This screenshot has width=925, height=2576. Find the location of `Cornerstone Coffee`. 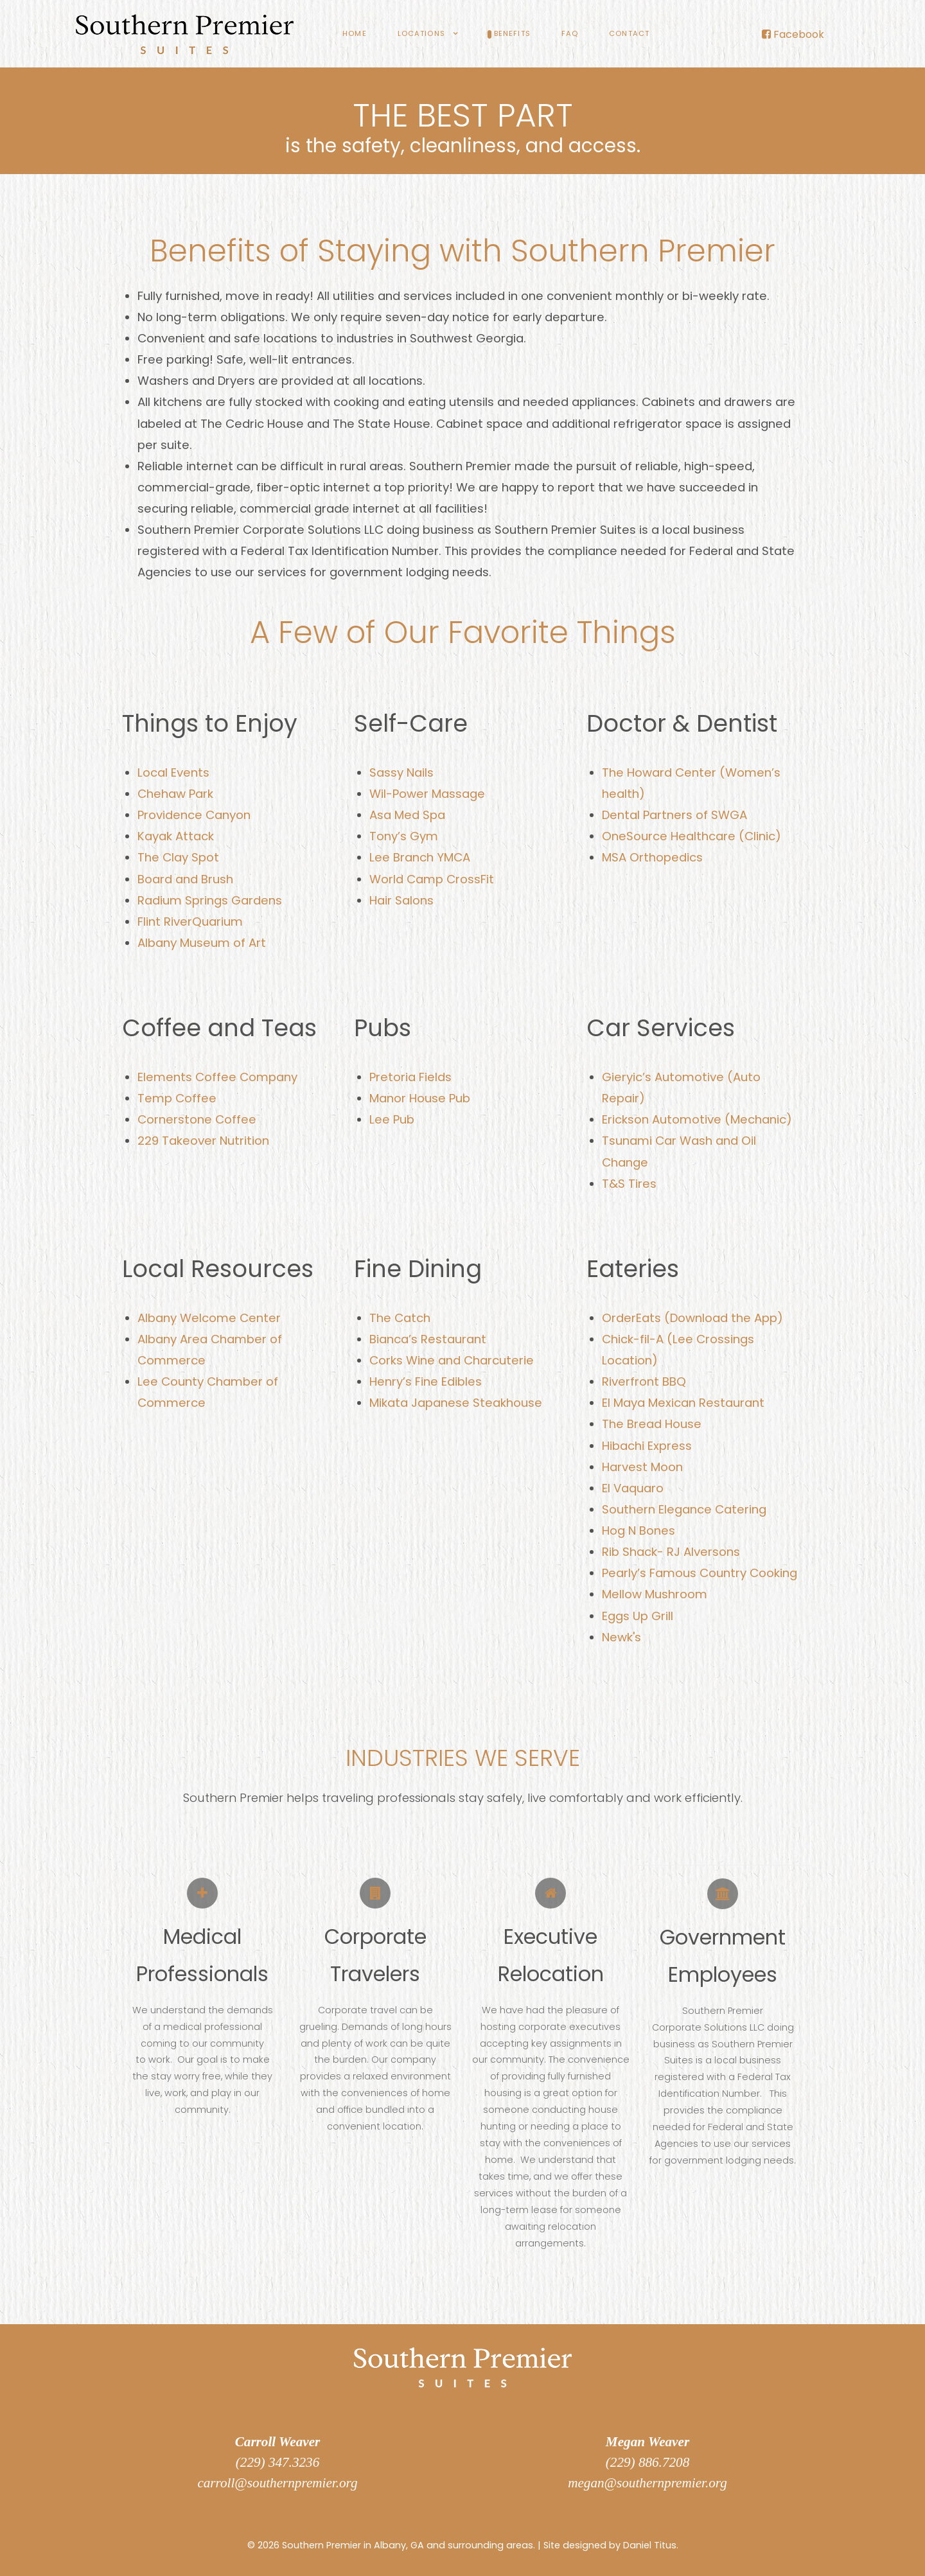

Cornerstone Coffee is located at coordinates (196, 1119).